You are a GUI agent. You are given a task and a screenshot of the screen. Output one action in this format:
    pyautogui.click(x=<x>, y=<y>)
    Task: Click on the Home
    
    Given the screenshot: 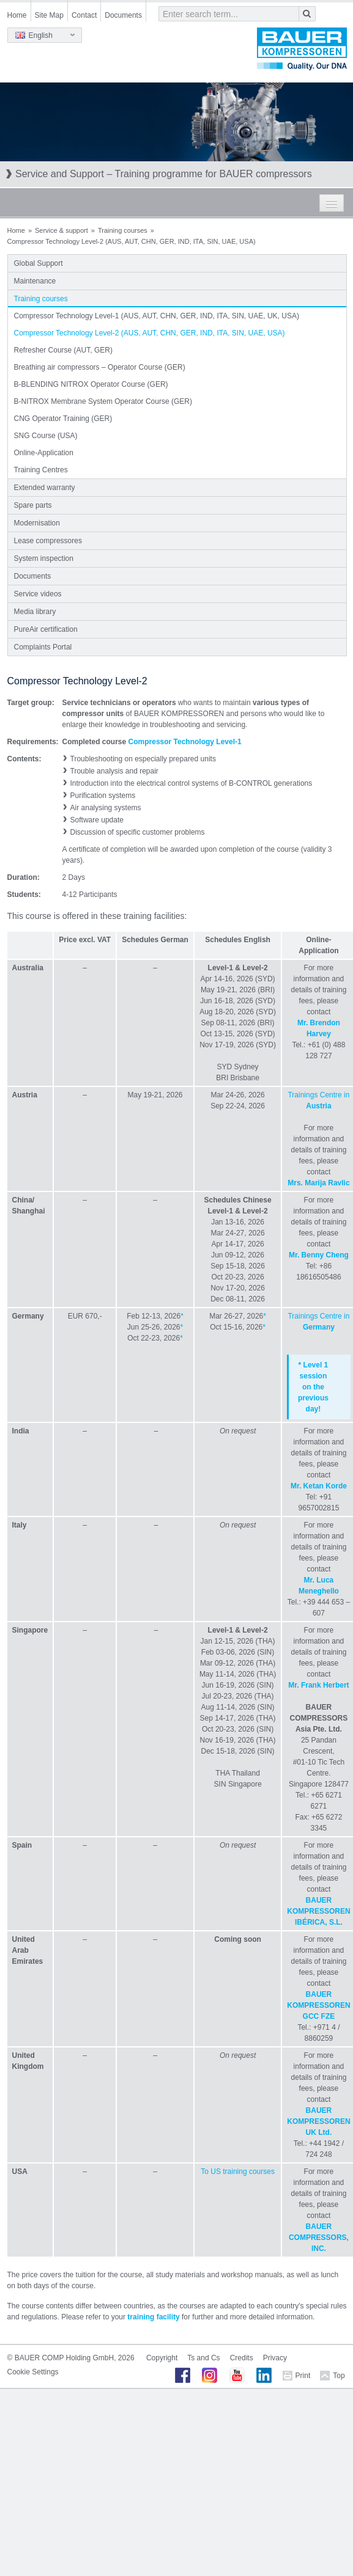 What is the action you would take?
    pyautogui.click(x=17, y=15)
    